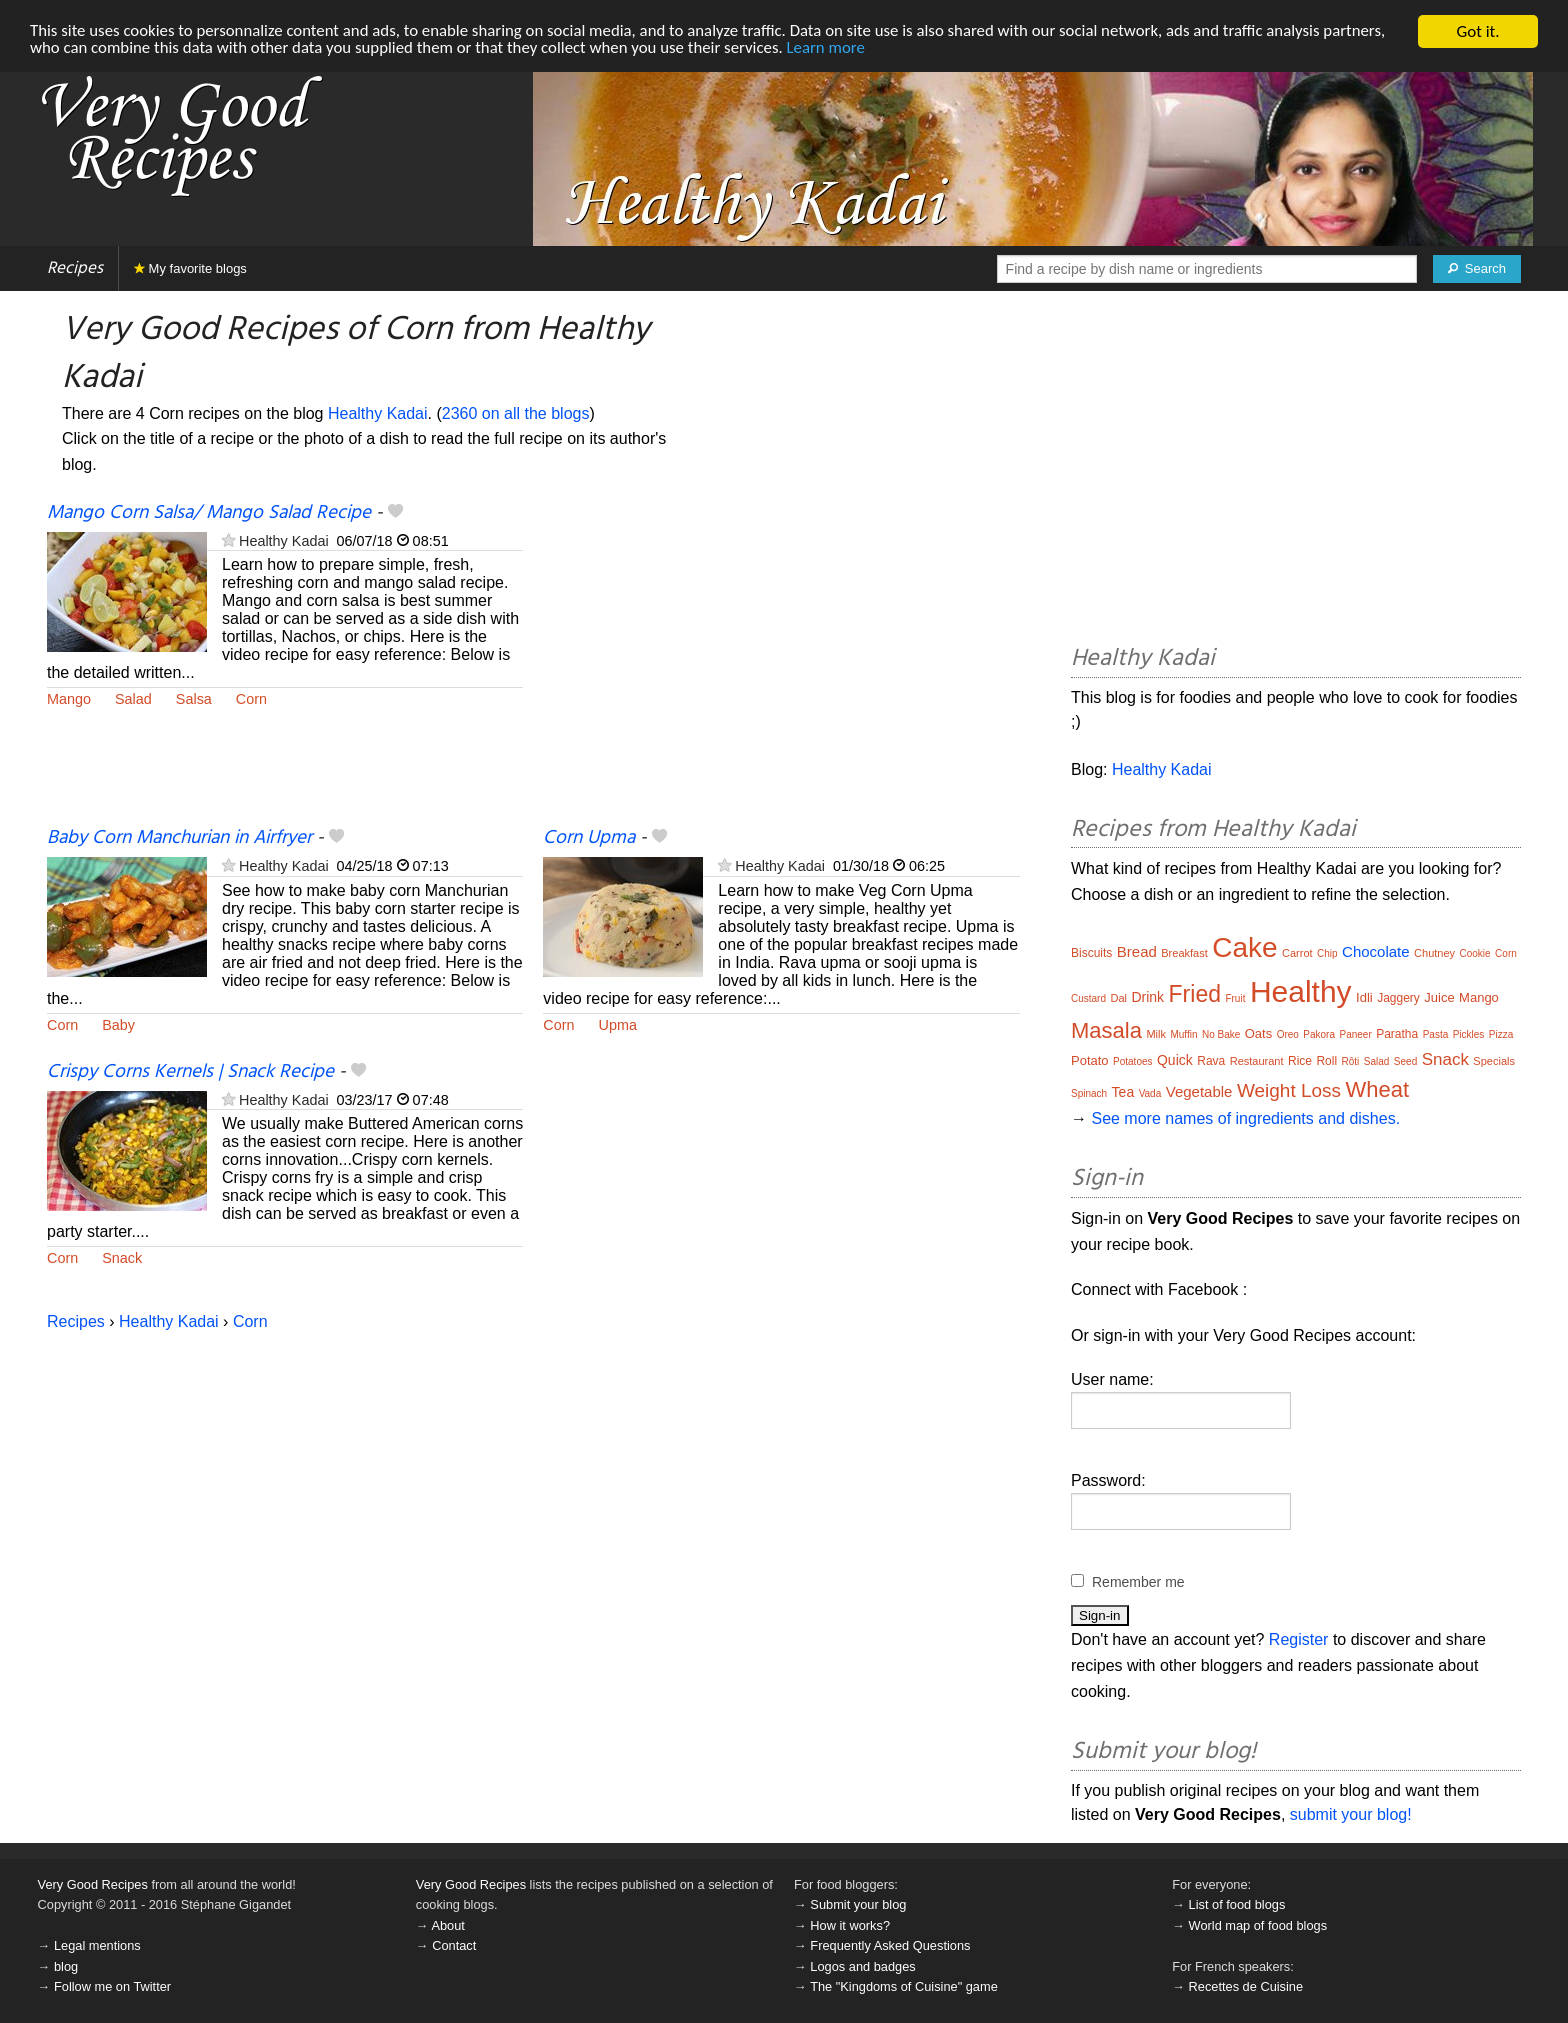  I want to click on Follow me on Twitter, so click(112, 1986).